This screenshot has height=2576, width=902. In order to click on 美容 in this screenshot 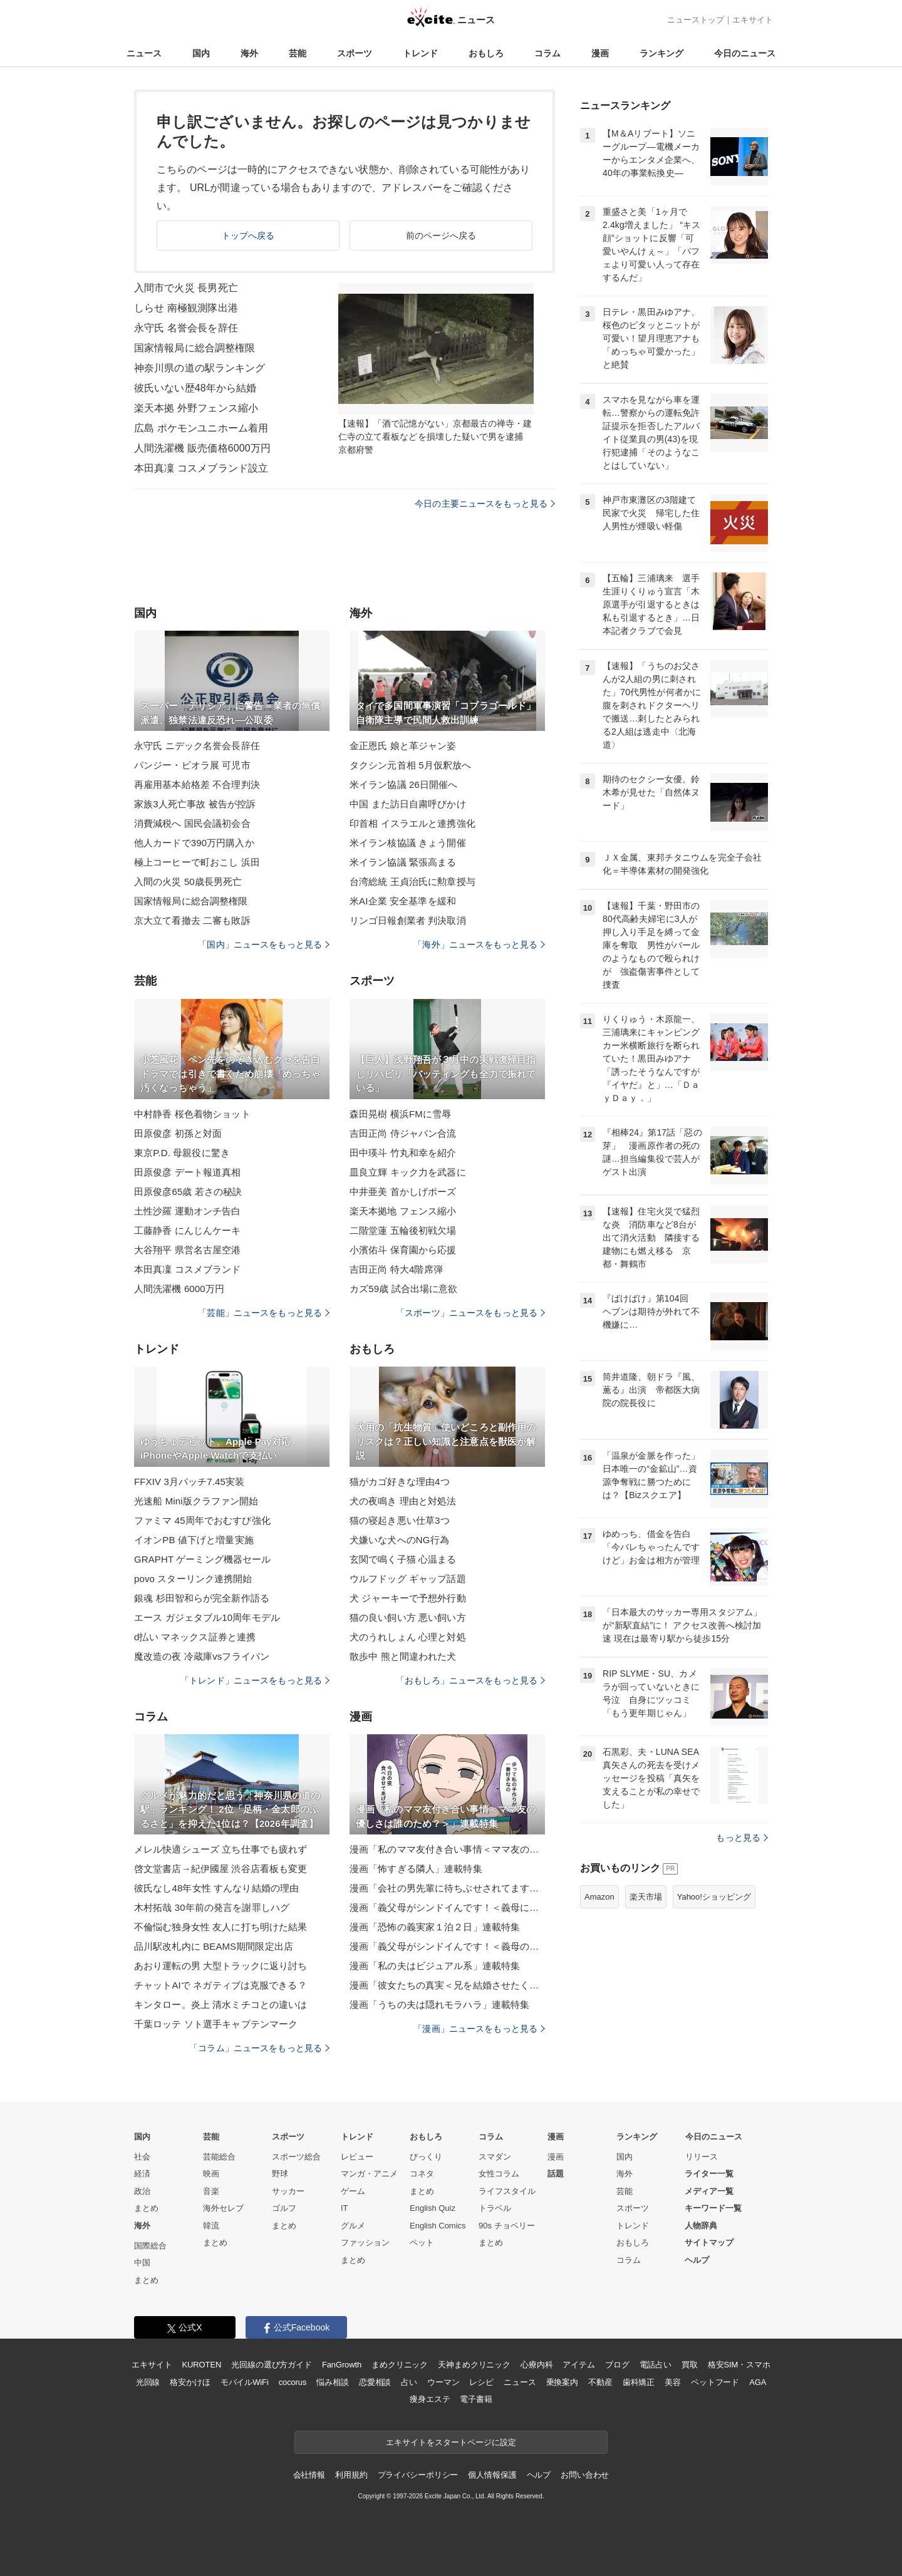, I will do `click(673, 2382)`.